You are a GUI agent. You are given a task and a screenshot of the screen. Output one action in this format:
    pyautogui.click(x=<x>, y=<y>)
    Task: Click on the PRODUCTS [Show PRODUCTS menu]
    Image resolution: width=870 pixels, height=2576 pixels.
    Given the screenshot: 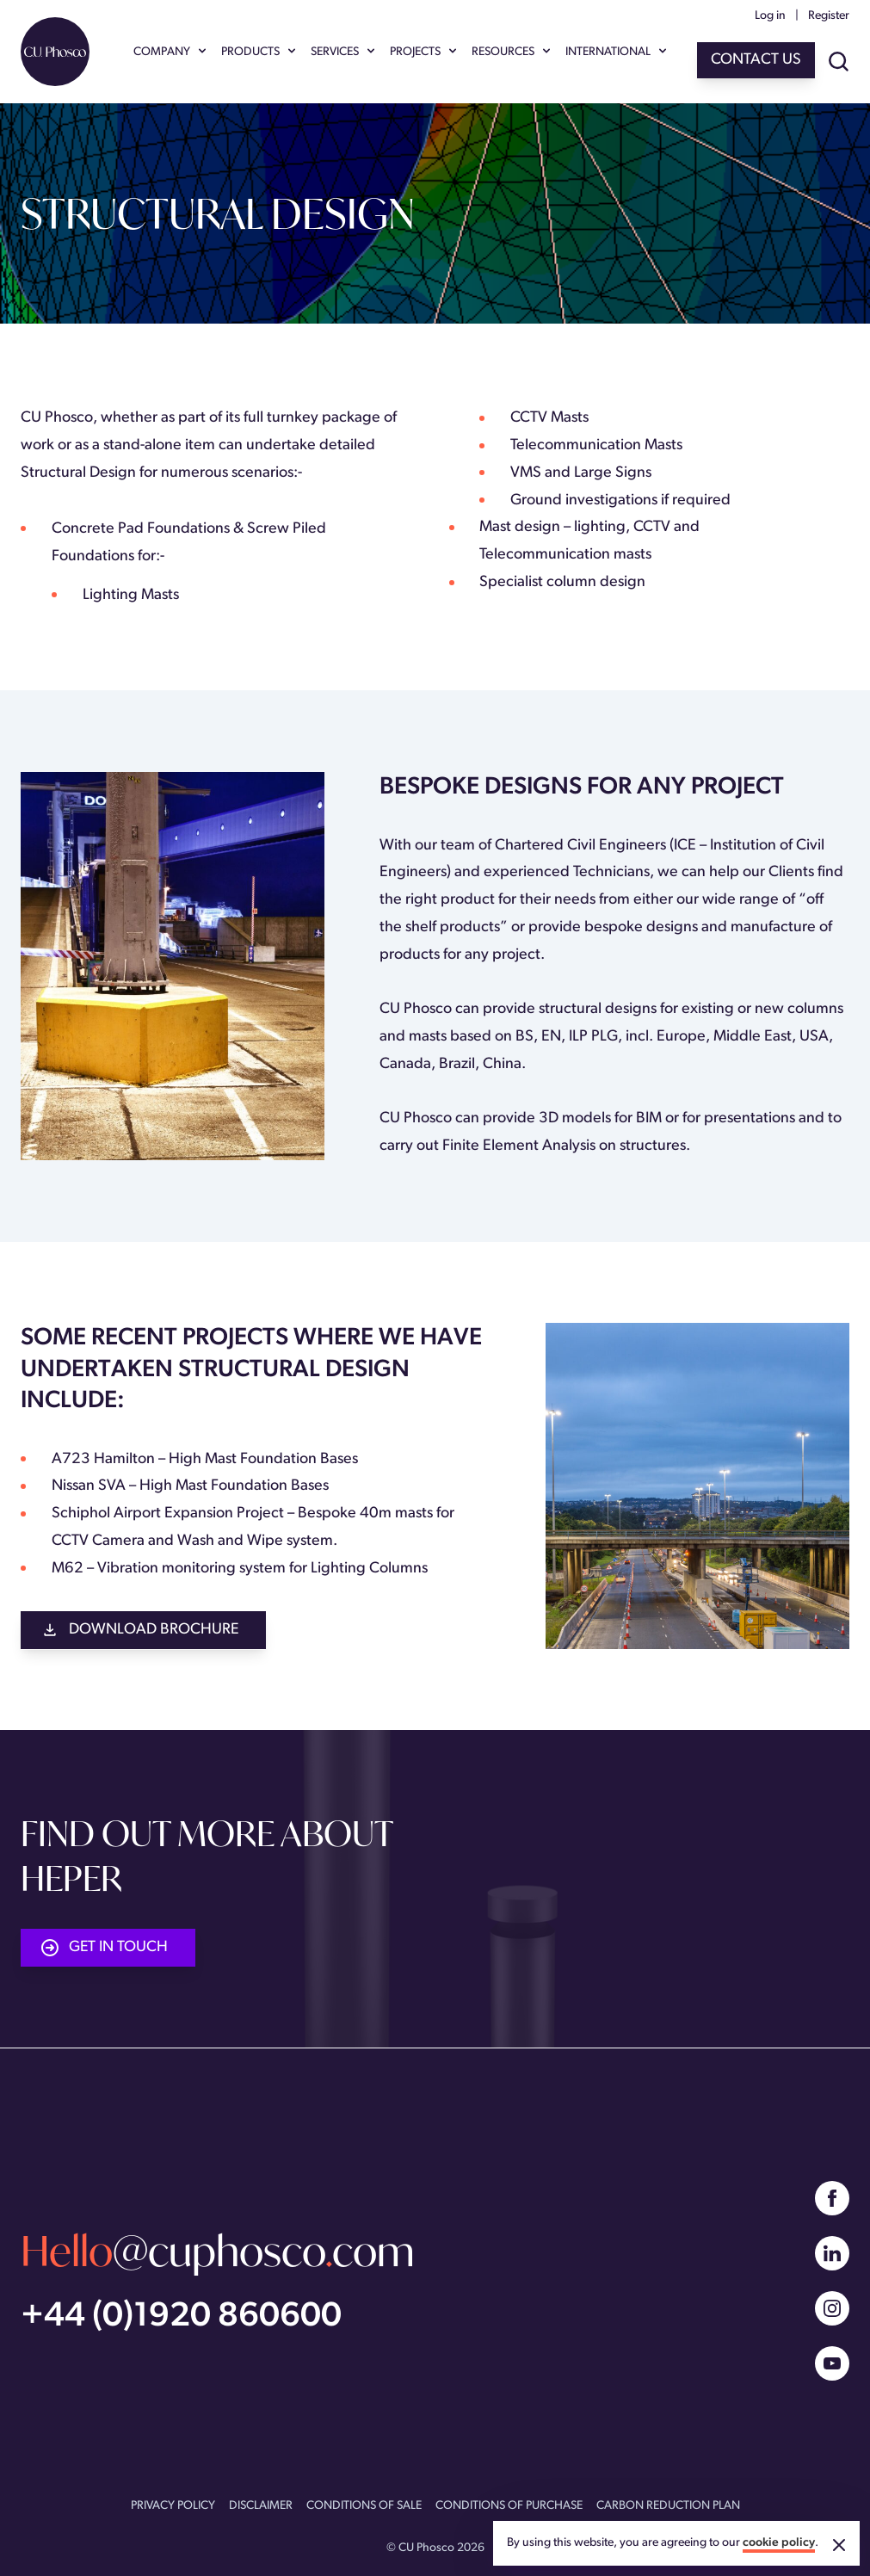 What is the action you would take?
    pyautogui.click(x=259, y=52)
    